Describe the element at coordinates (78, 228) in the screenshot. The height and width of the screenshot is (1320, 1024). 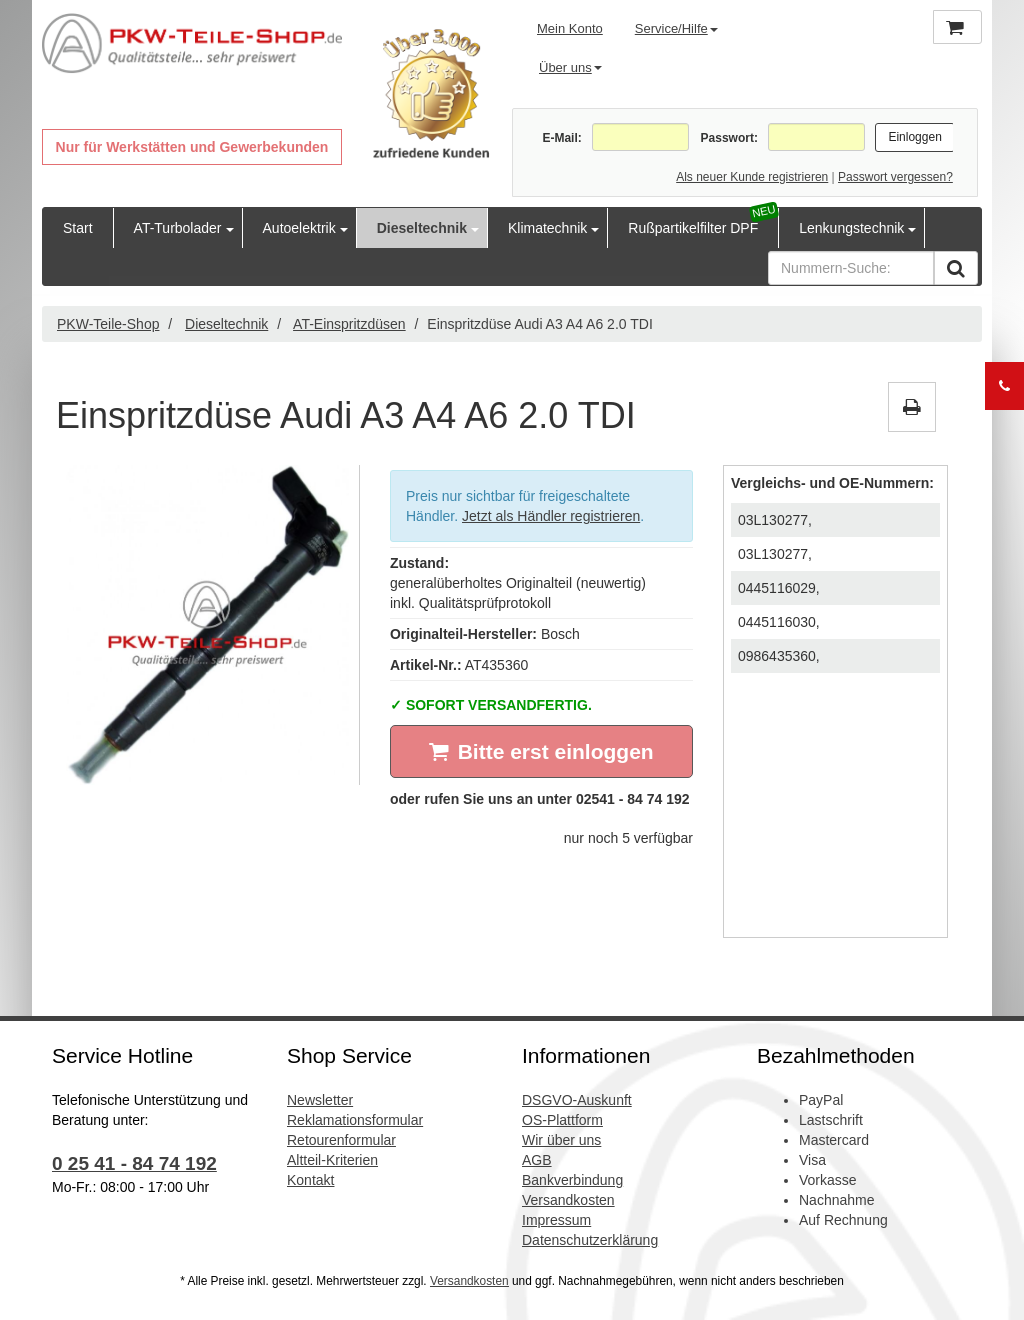
I see `Start` at that location.